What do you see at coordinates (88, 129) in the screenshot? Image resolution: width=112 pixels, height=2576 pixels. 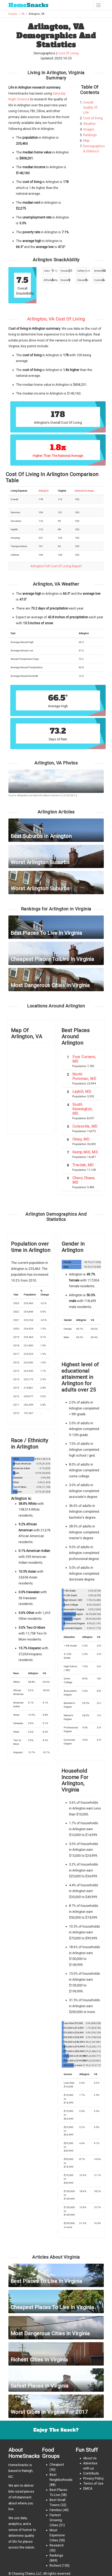 I see `Images` at bounding box center [88, 129].